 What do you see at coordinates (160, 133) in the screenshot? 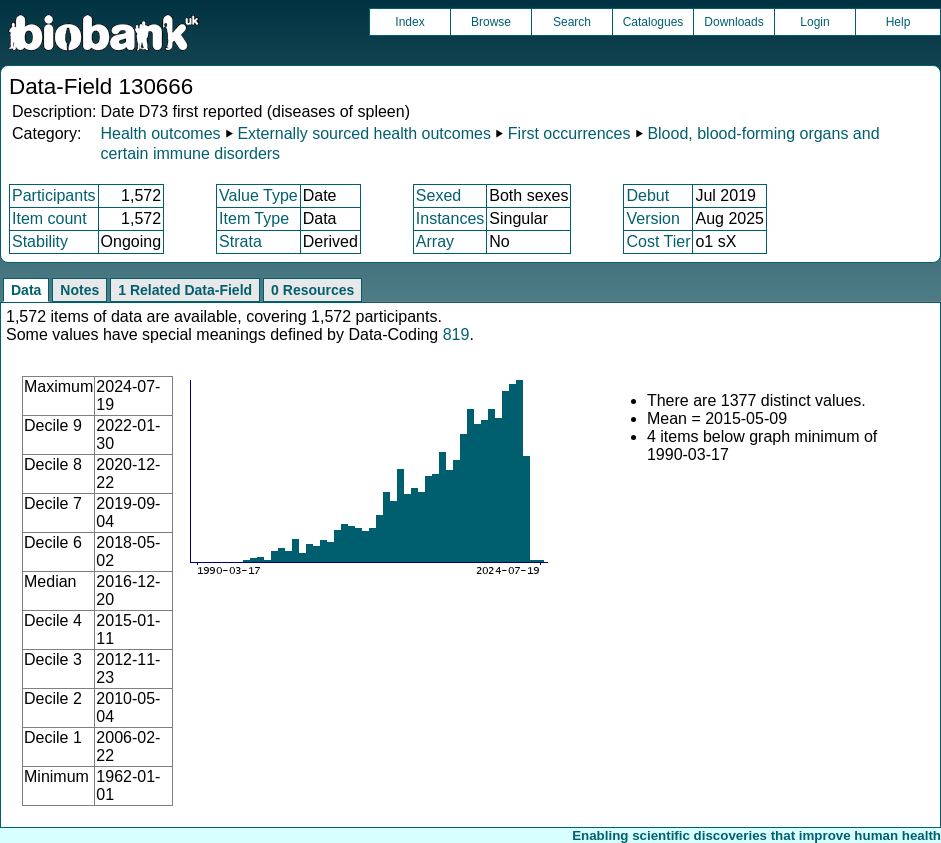
I see `Health outcomes` at bounding box center [160, 133].